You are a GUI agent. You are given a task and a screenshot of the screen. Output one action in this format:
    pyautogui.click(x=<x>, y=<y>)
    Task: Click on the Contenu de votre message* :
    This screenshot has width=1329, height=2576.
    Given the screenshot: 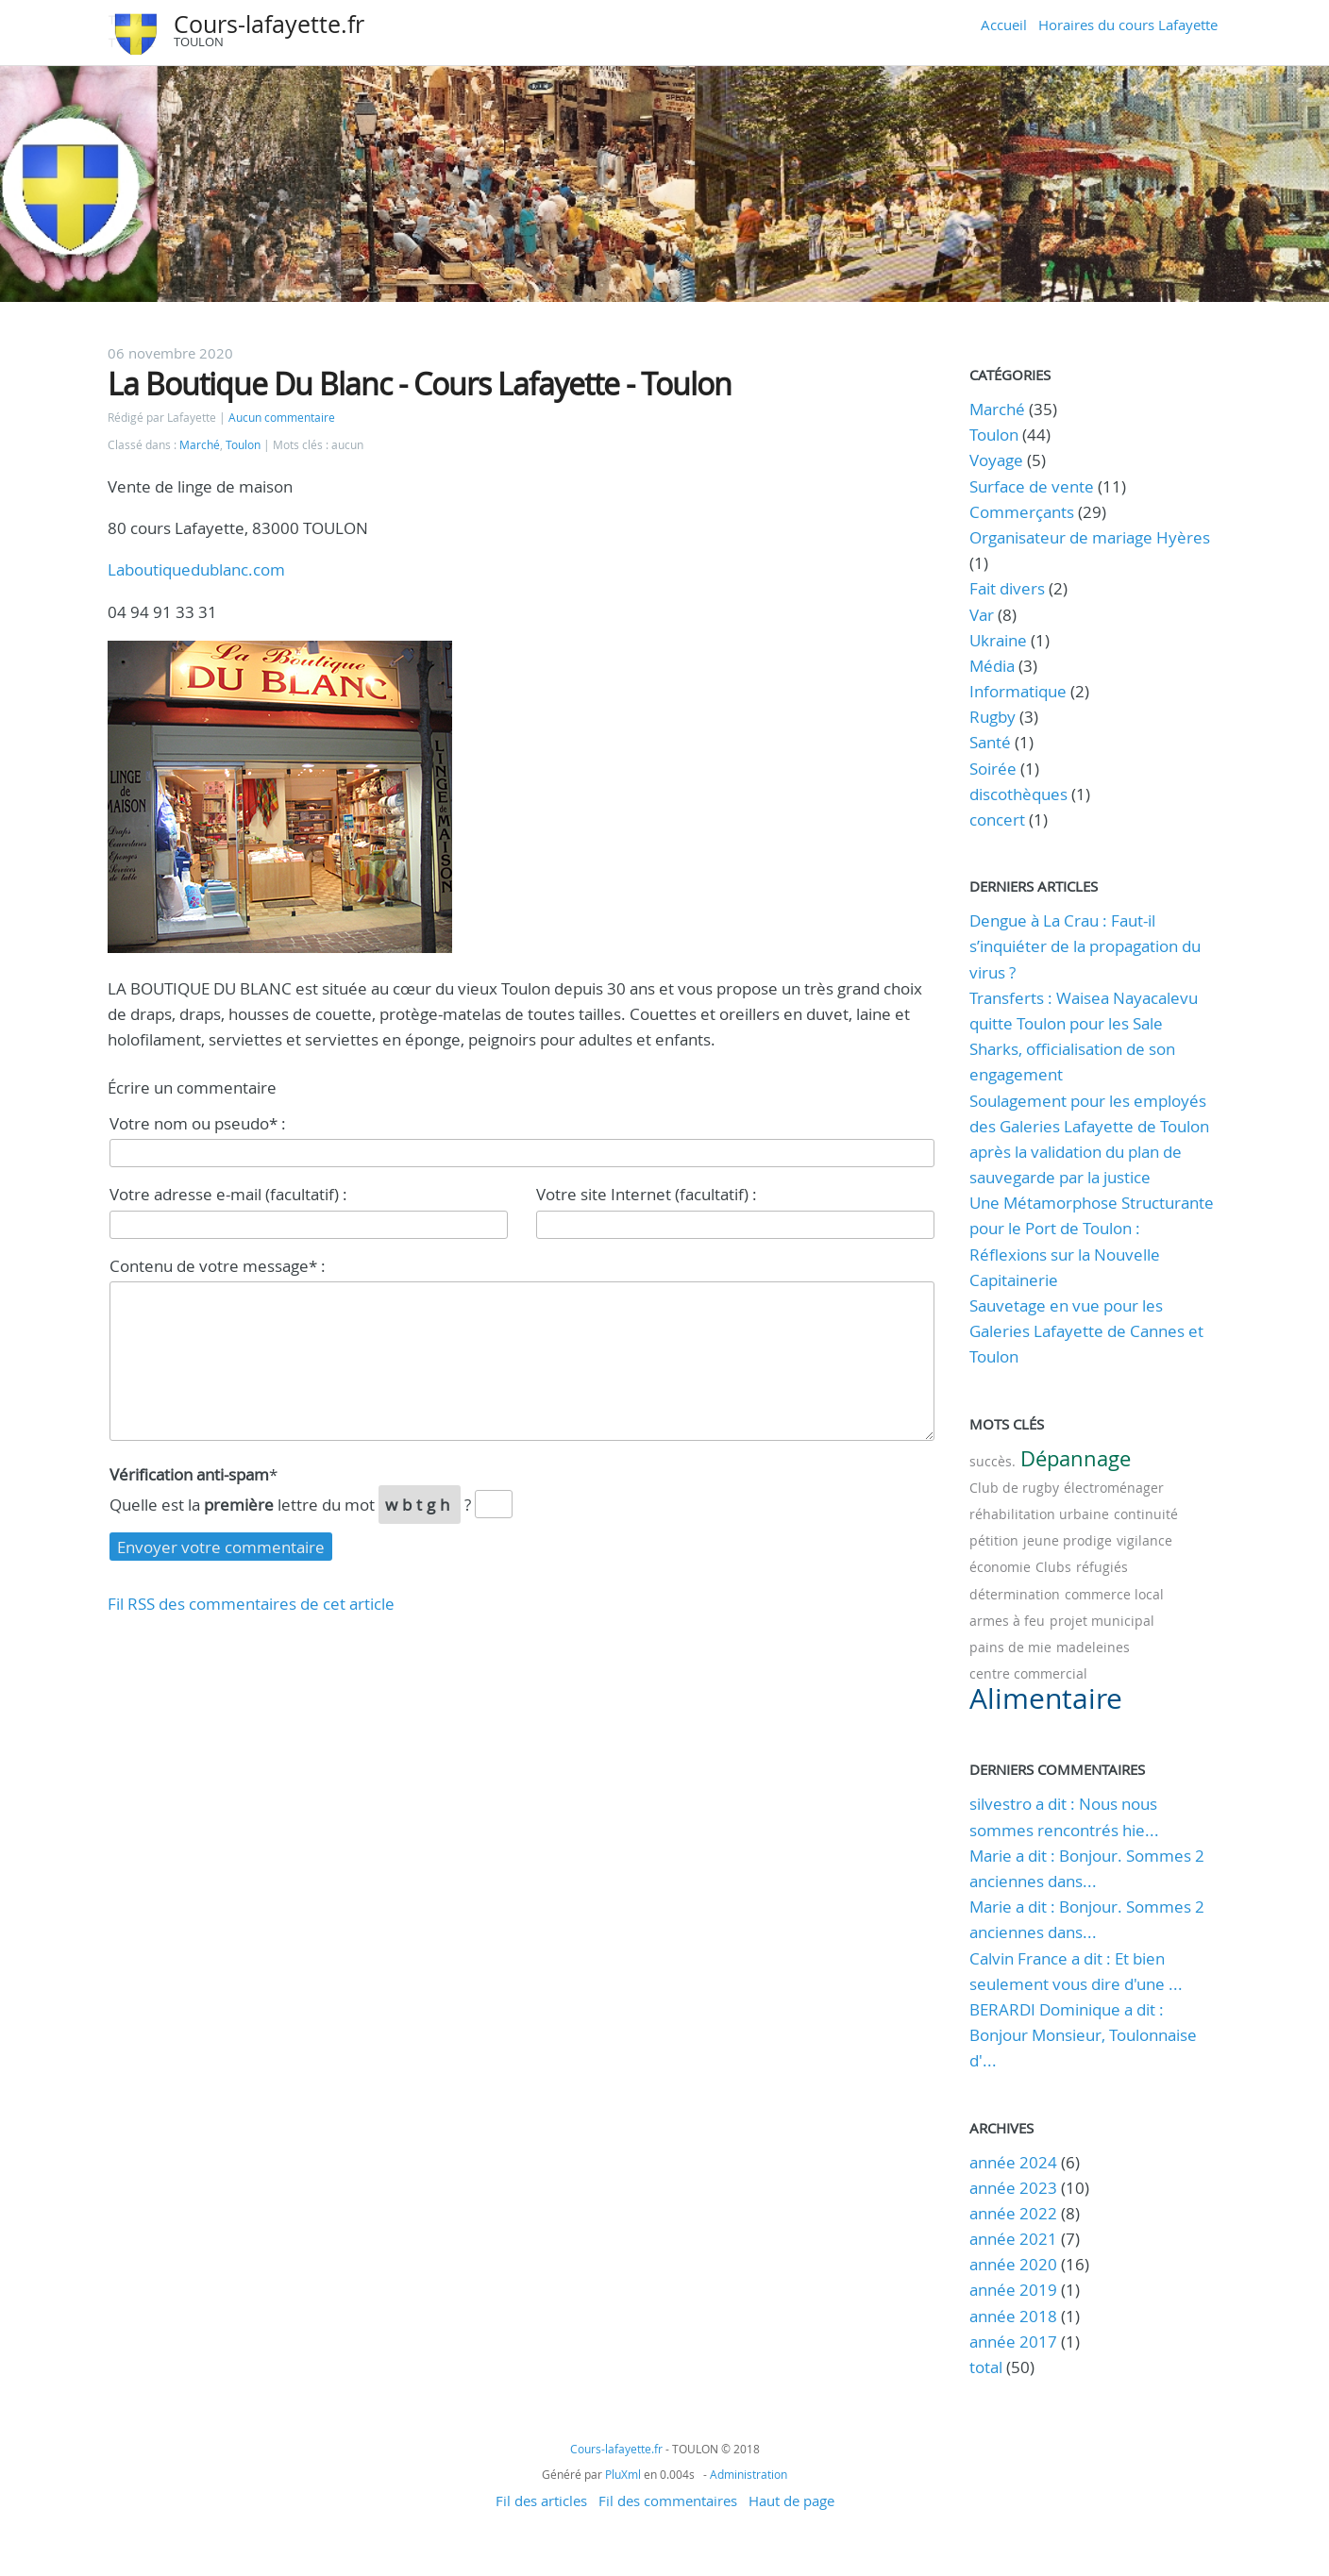 What is the action you would take?
    pyautogui.click(x=217, y=1266)
    